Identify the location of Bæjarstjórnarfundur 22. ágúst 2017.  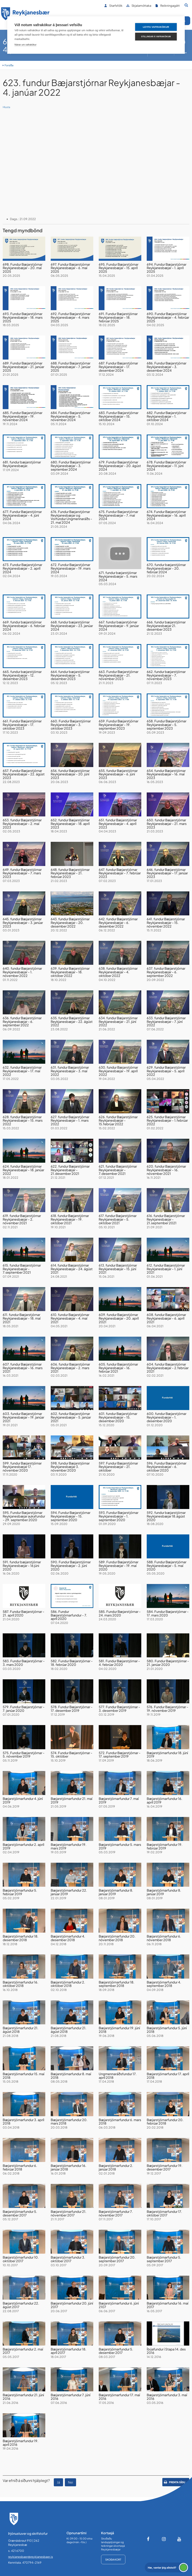
(21, 2305).